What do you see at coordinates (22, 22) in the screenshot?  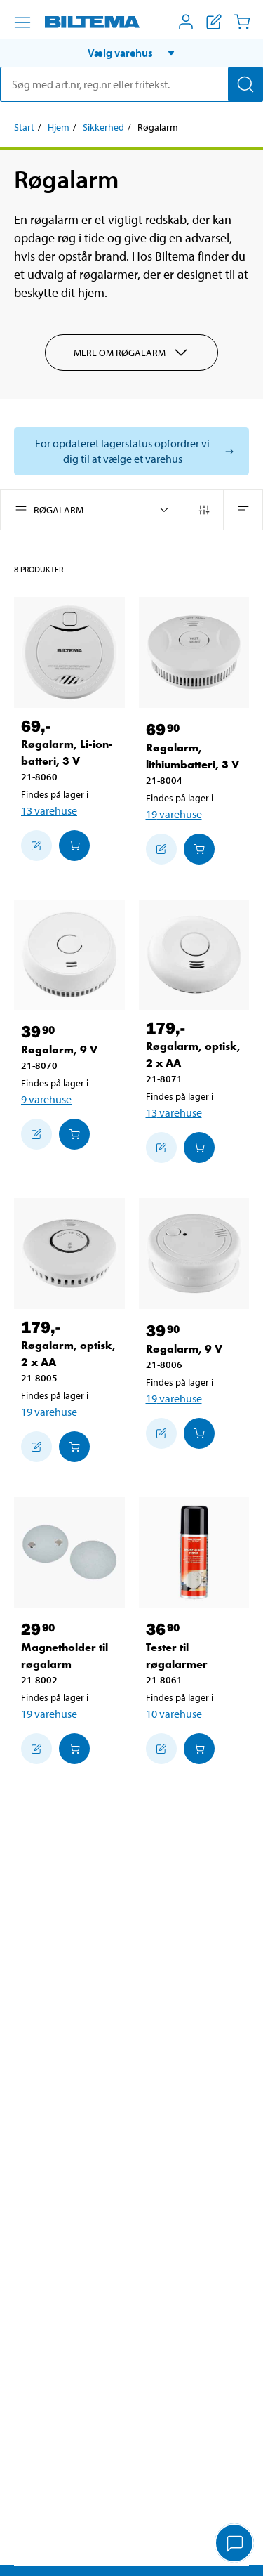 I see `[Menu alternativ]` at bounding box center [22, 22].